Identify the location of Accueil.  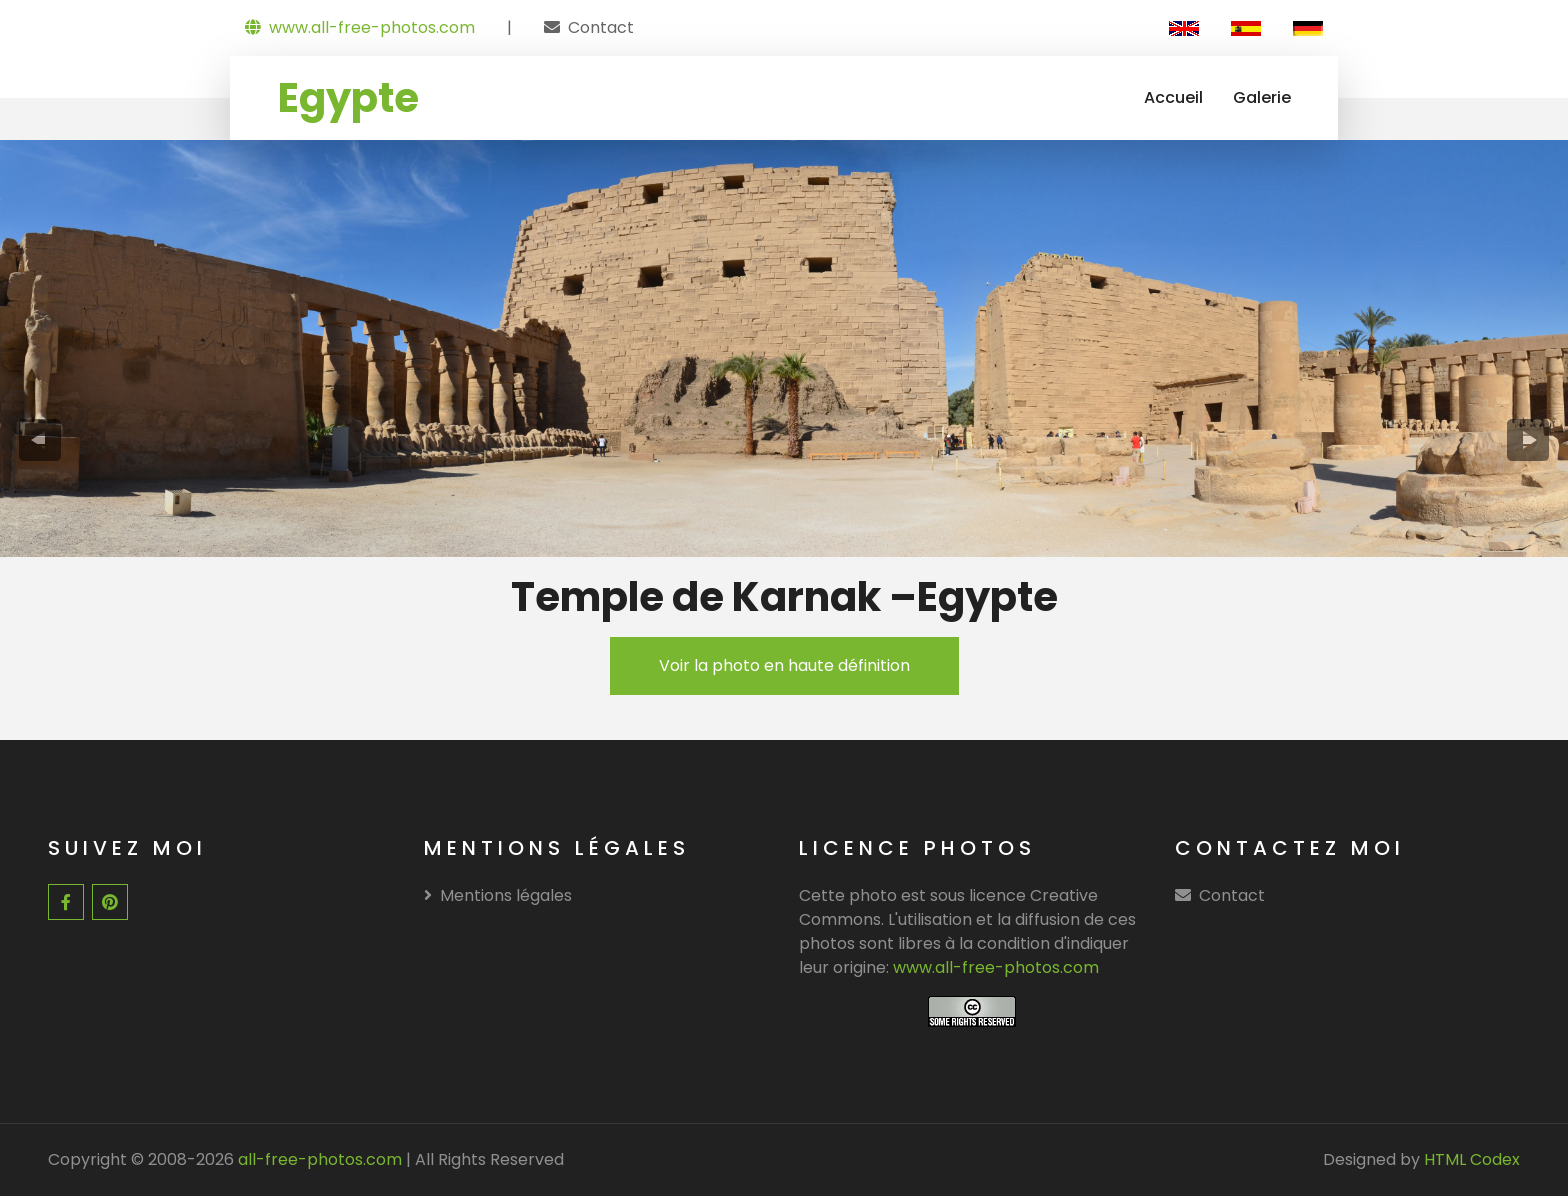
(1173, 97).